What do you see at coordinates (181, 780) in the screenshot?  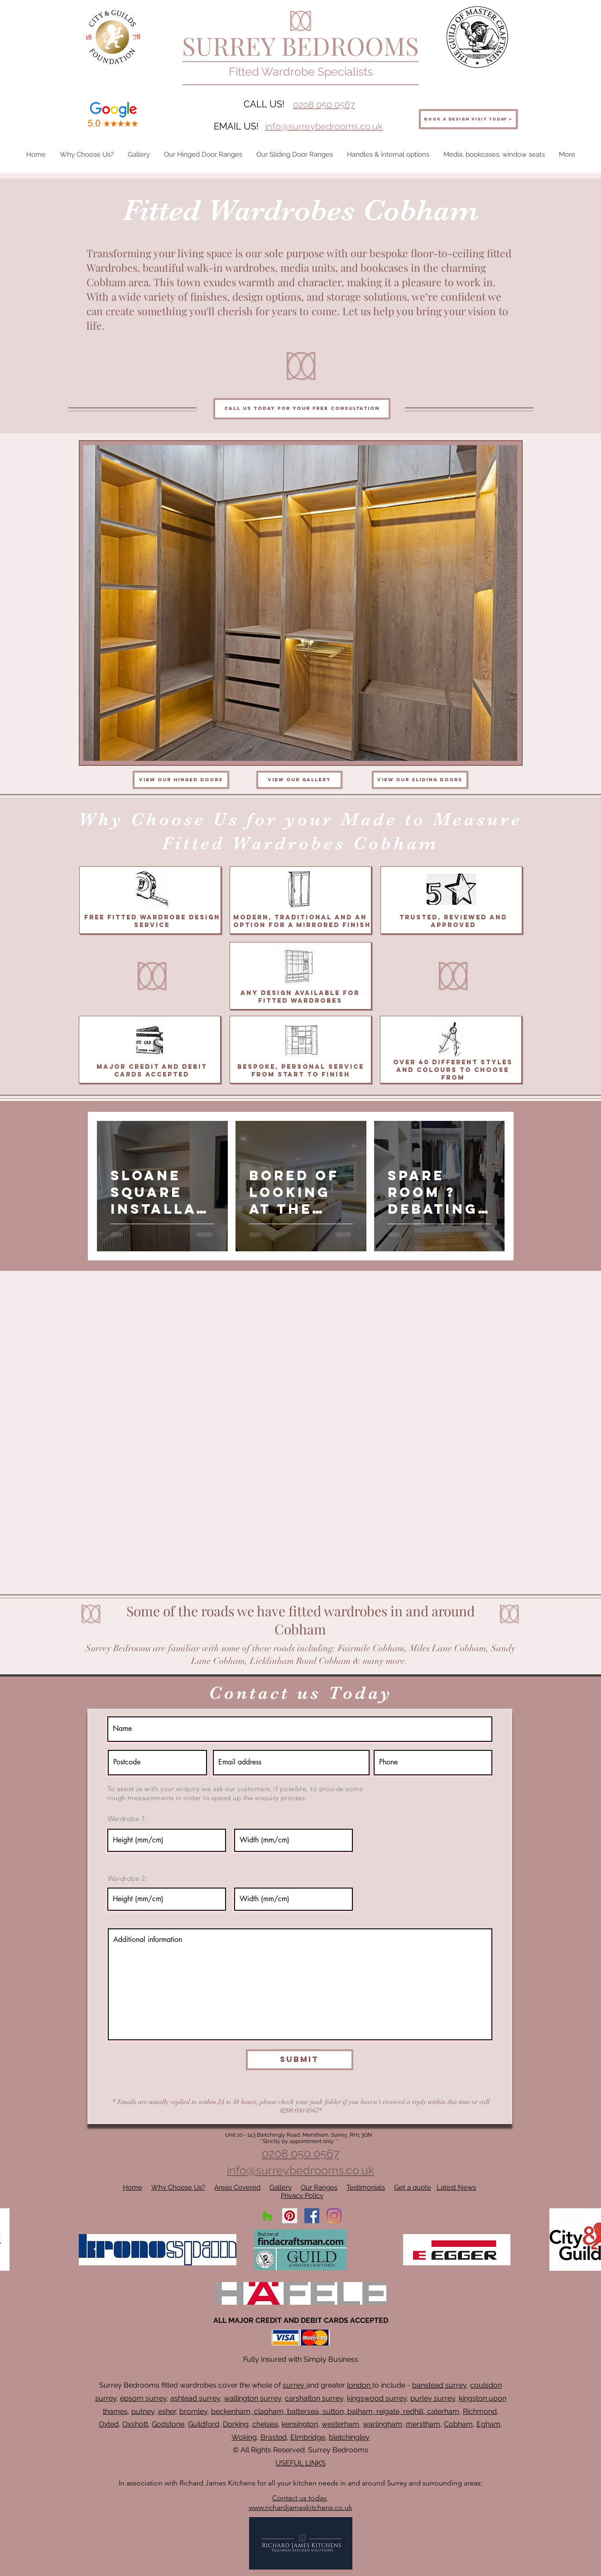 I see `[View our hinged doors]` at bounding box center [181, 780].